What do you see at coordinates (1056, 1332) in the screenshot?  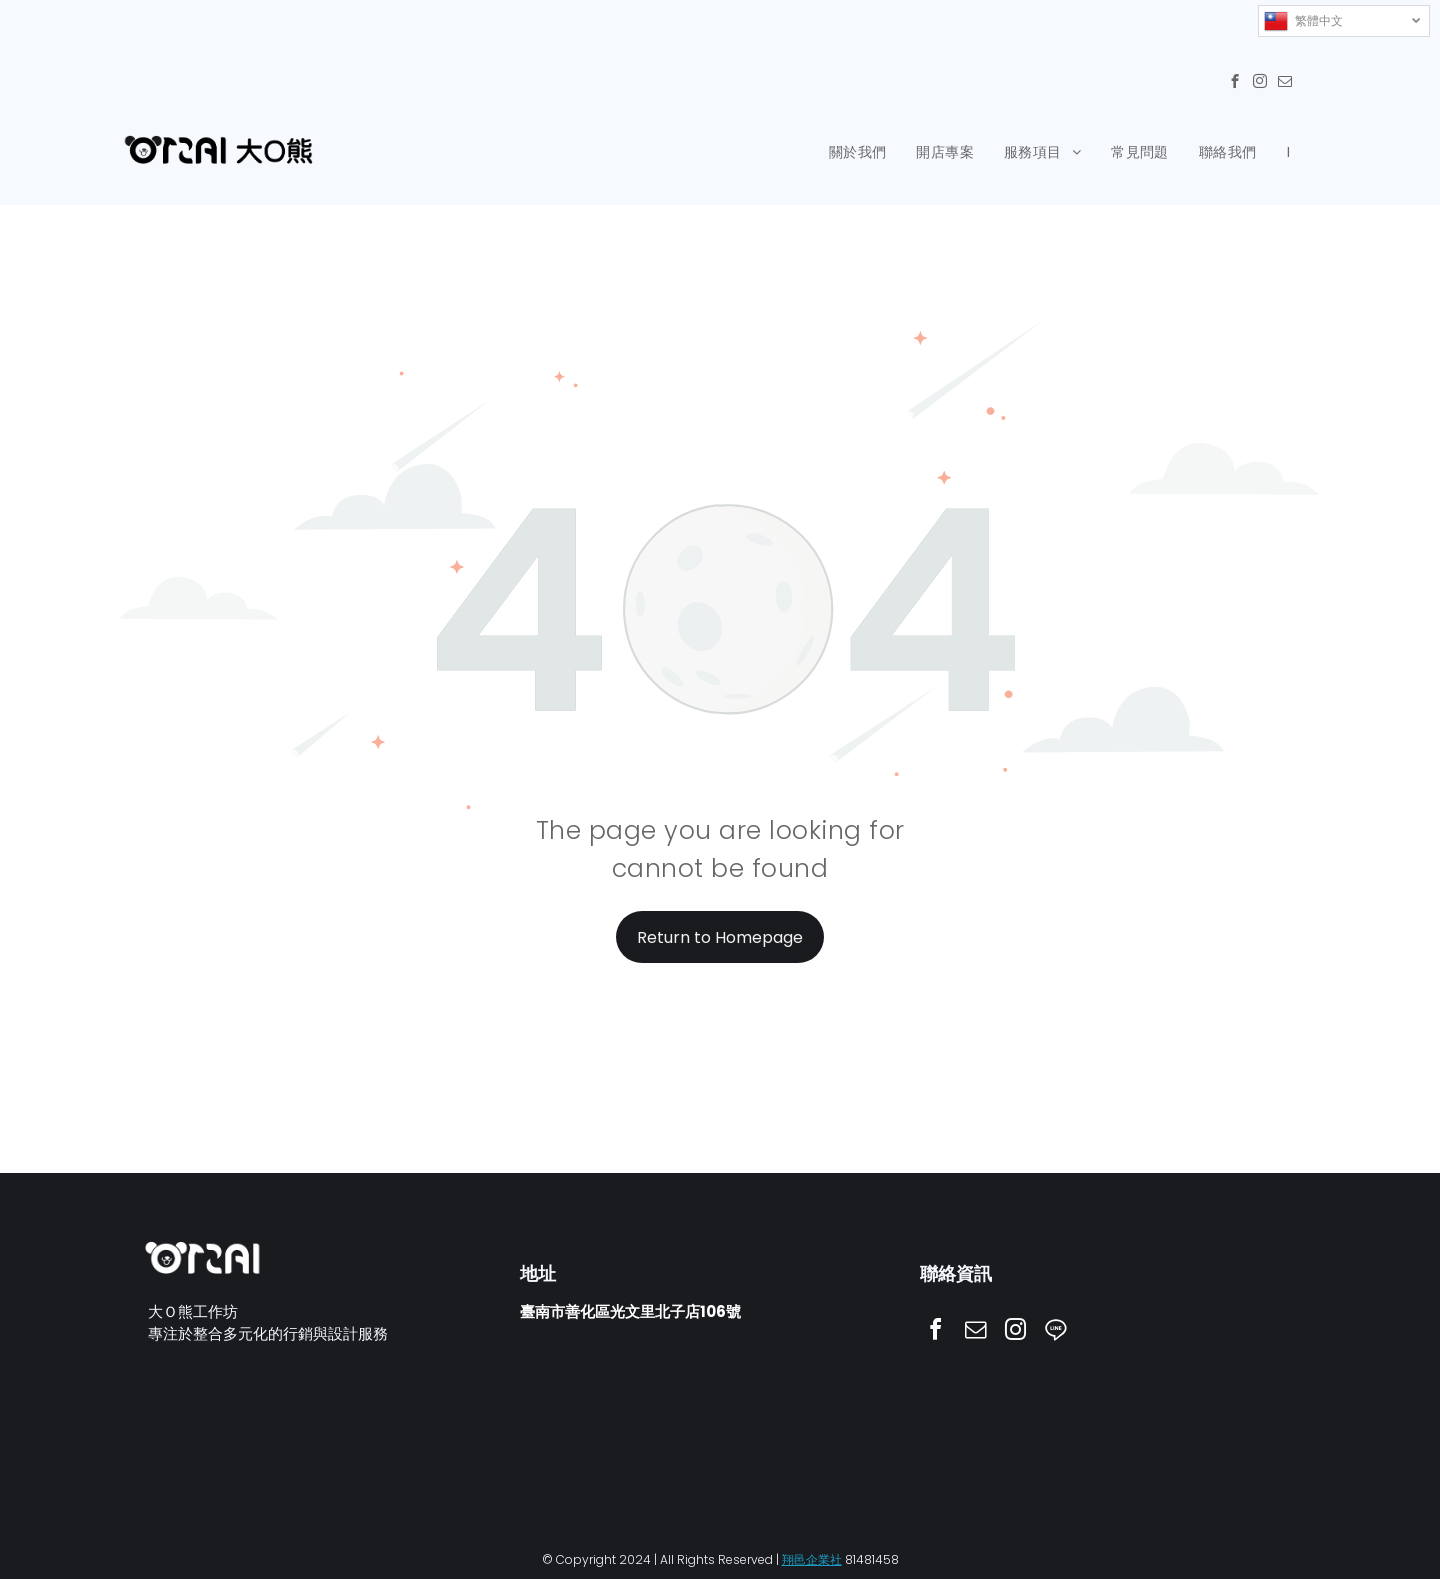 I see `[Social network]` at bounding box center [1056, 1332].